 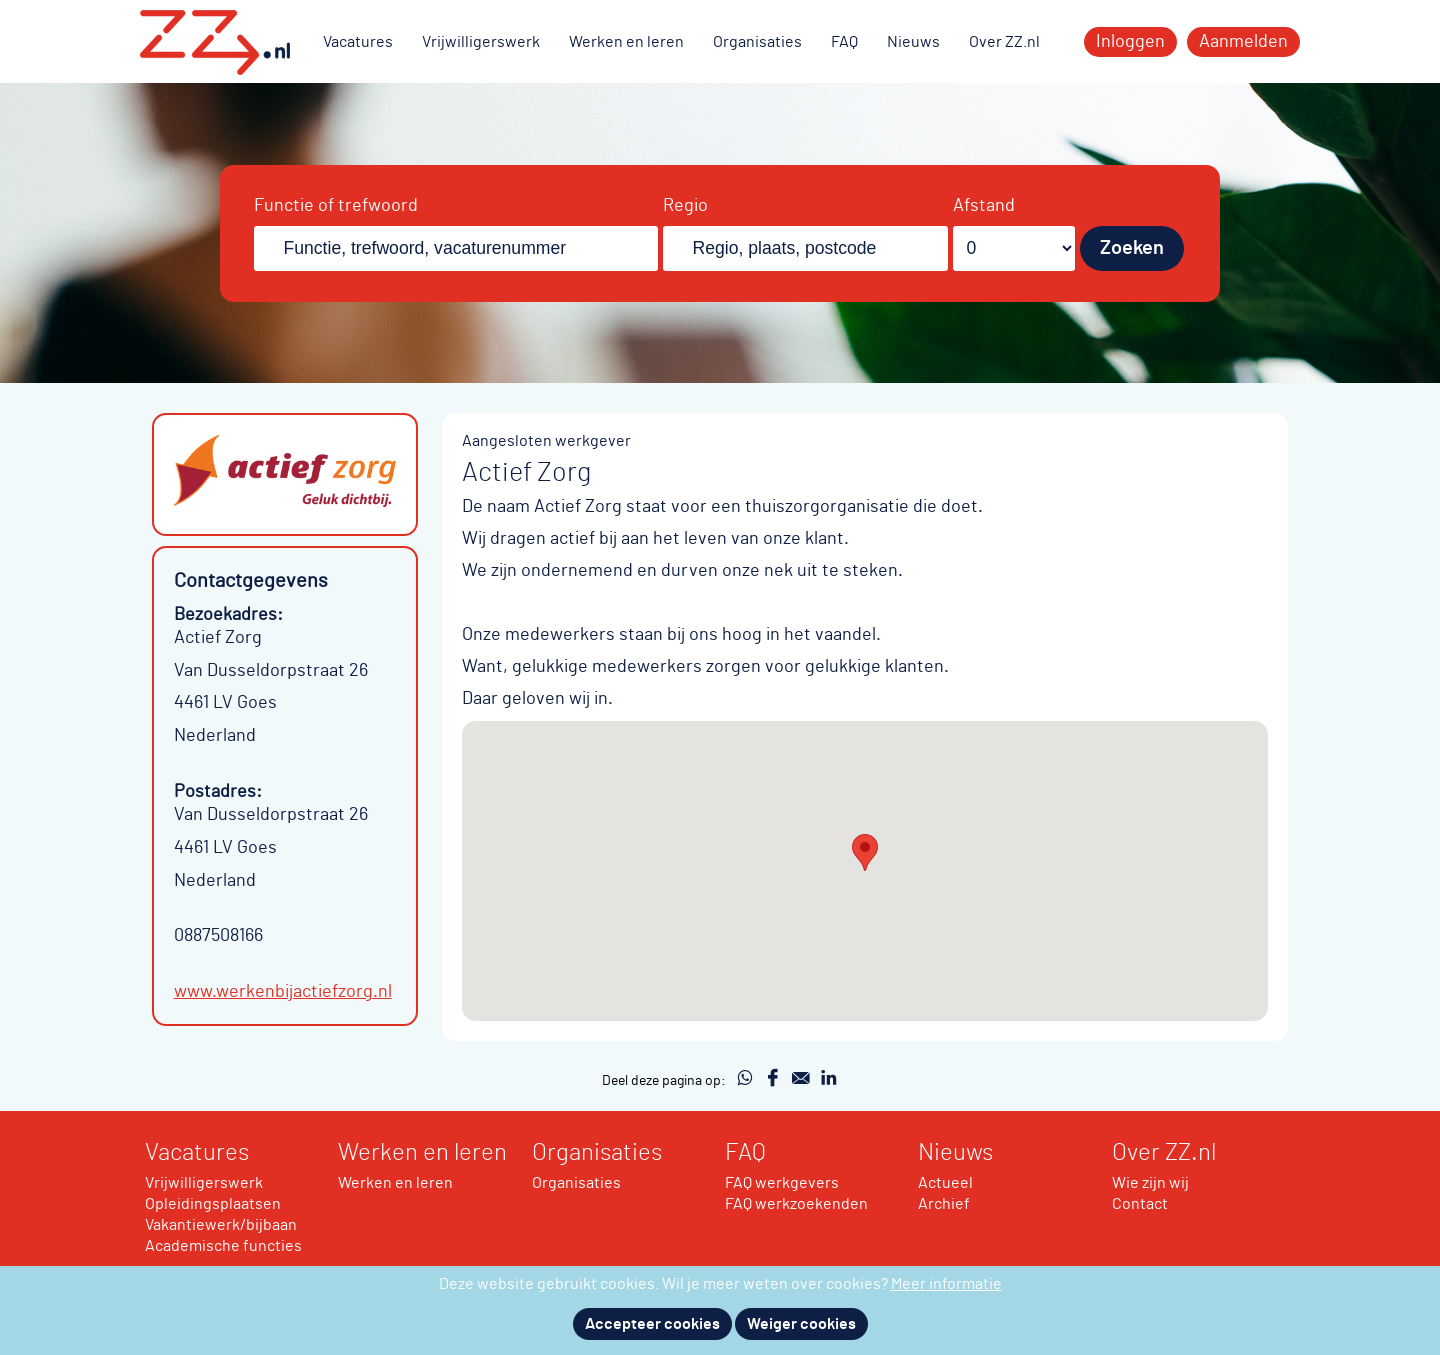 I want to click on FAQ werkzoekenden, so click(x=796, y=1204).